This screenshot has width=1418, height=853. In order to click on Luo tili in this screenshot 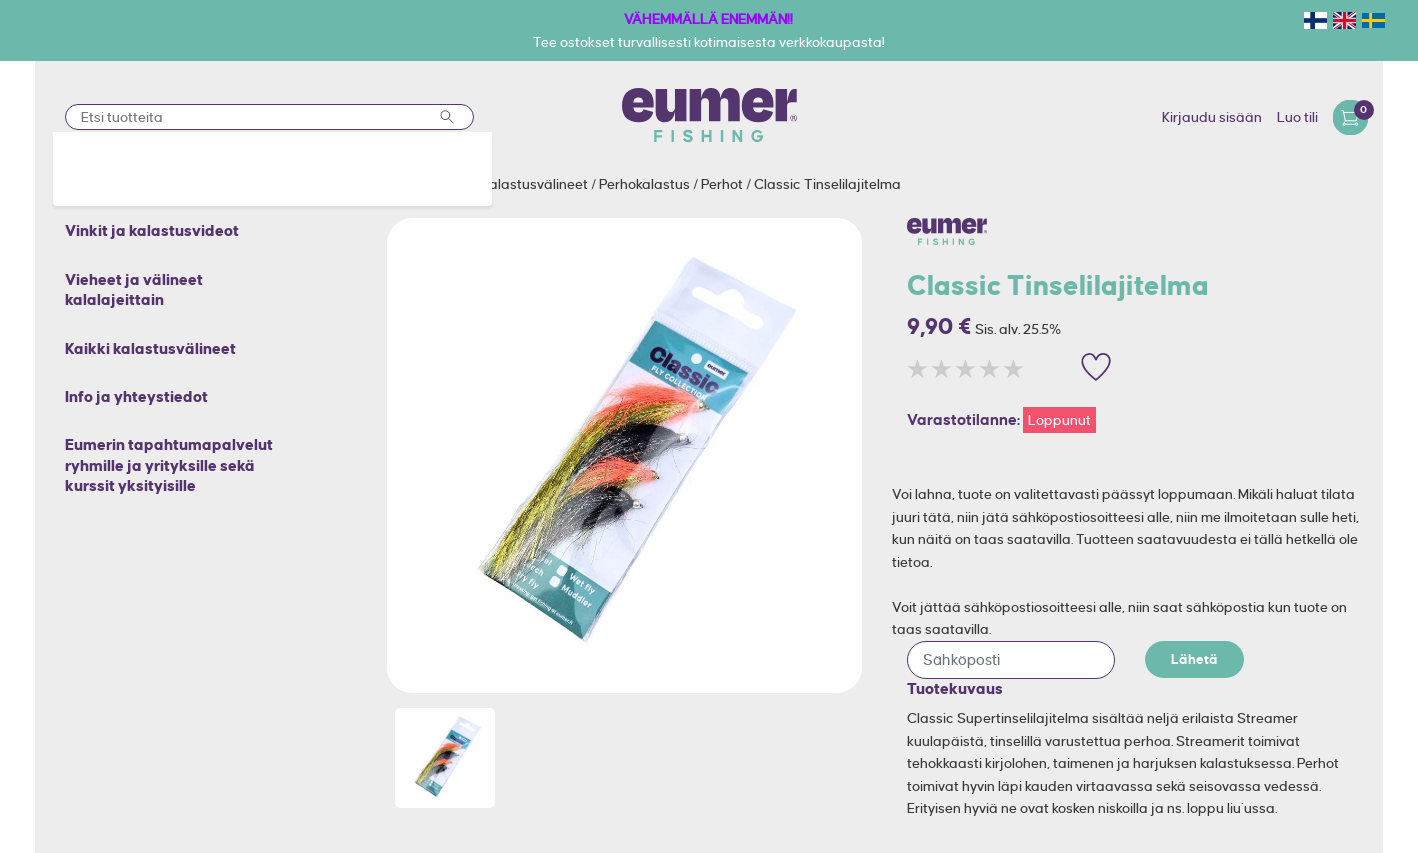, I will do `click(1297, 117)`.